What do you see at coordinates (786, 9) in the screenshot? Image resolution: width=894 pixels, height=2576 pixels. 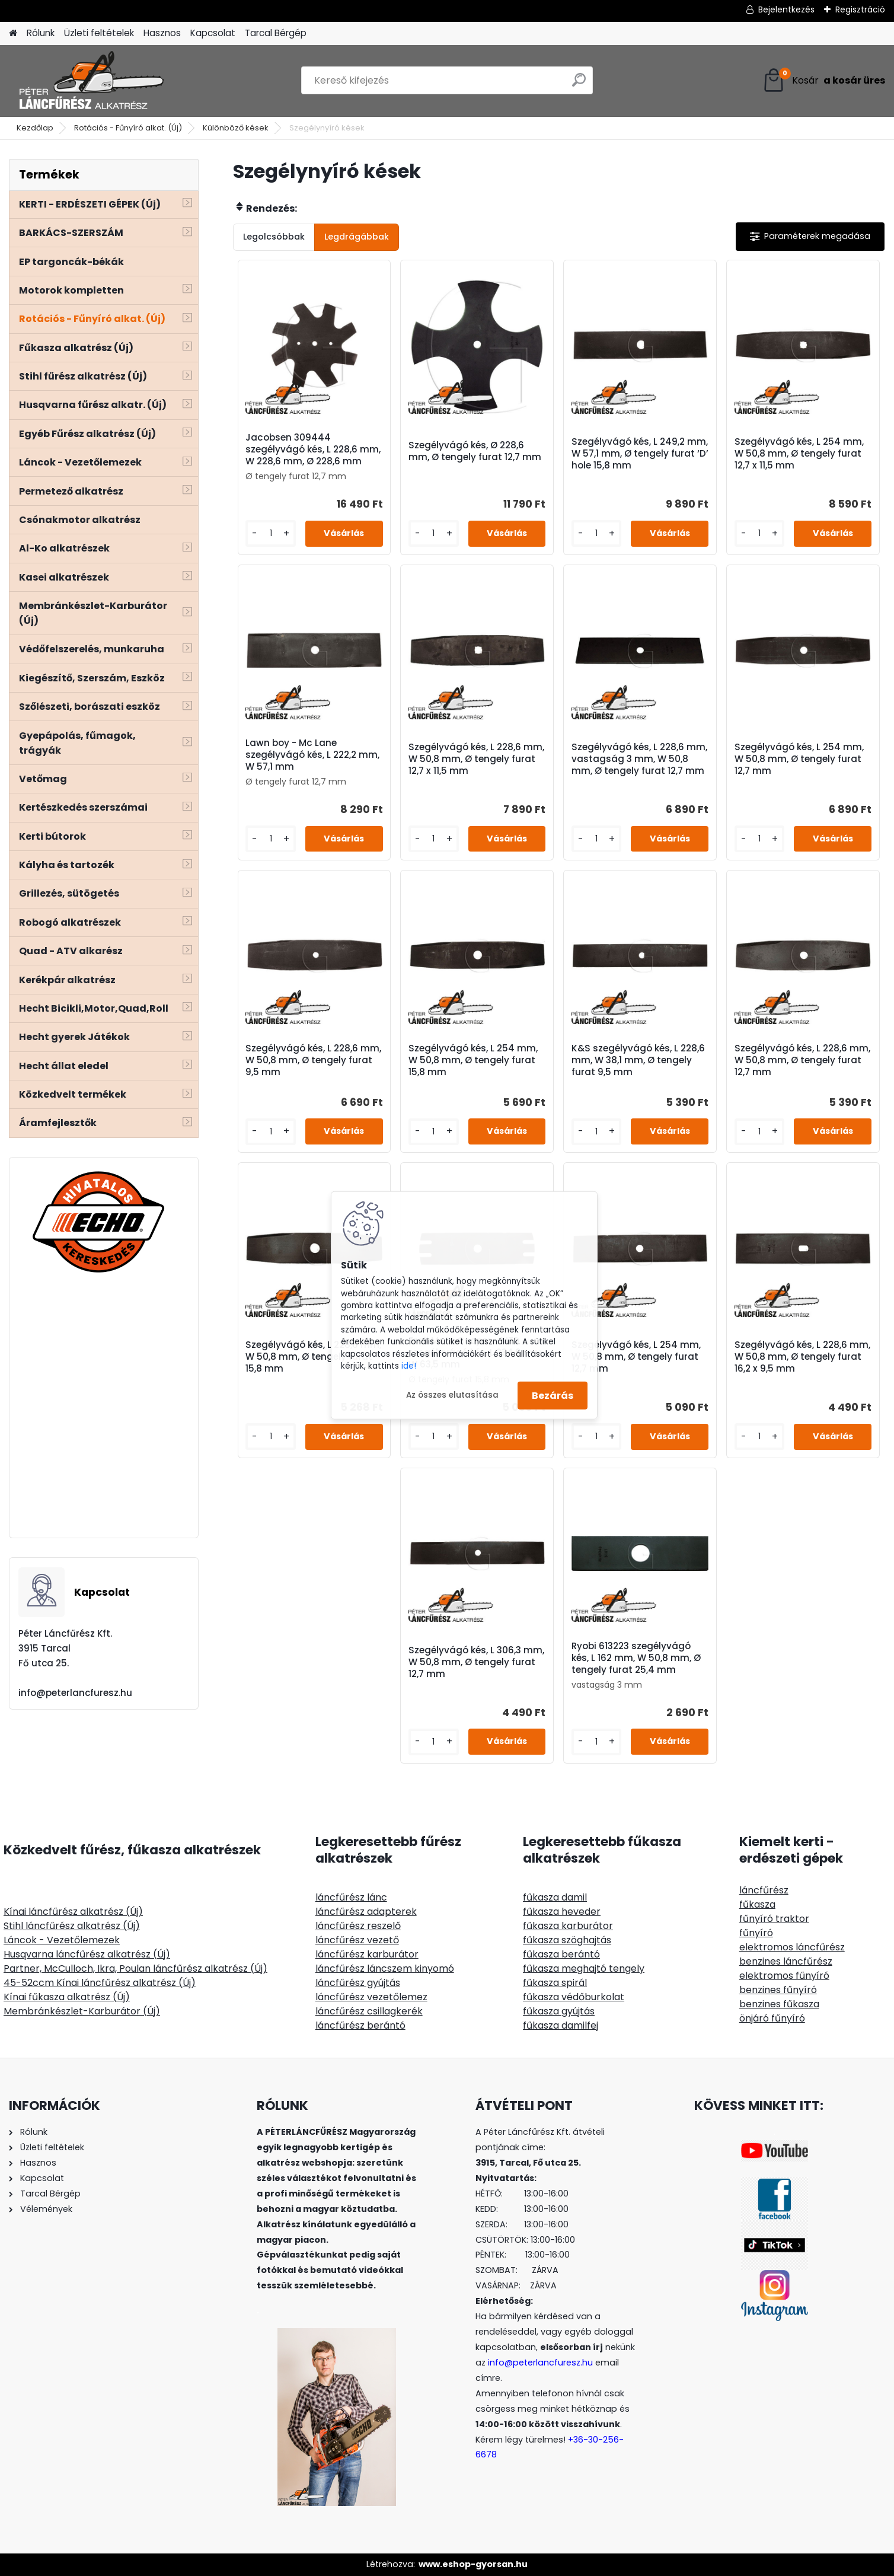 I see `Bejelentkezés` at bounding box center [786, 9].